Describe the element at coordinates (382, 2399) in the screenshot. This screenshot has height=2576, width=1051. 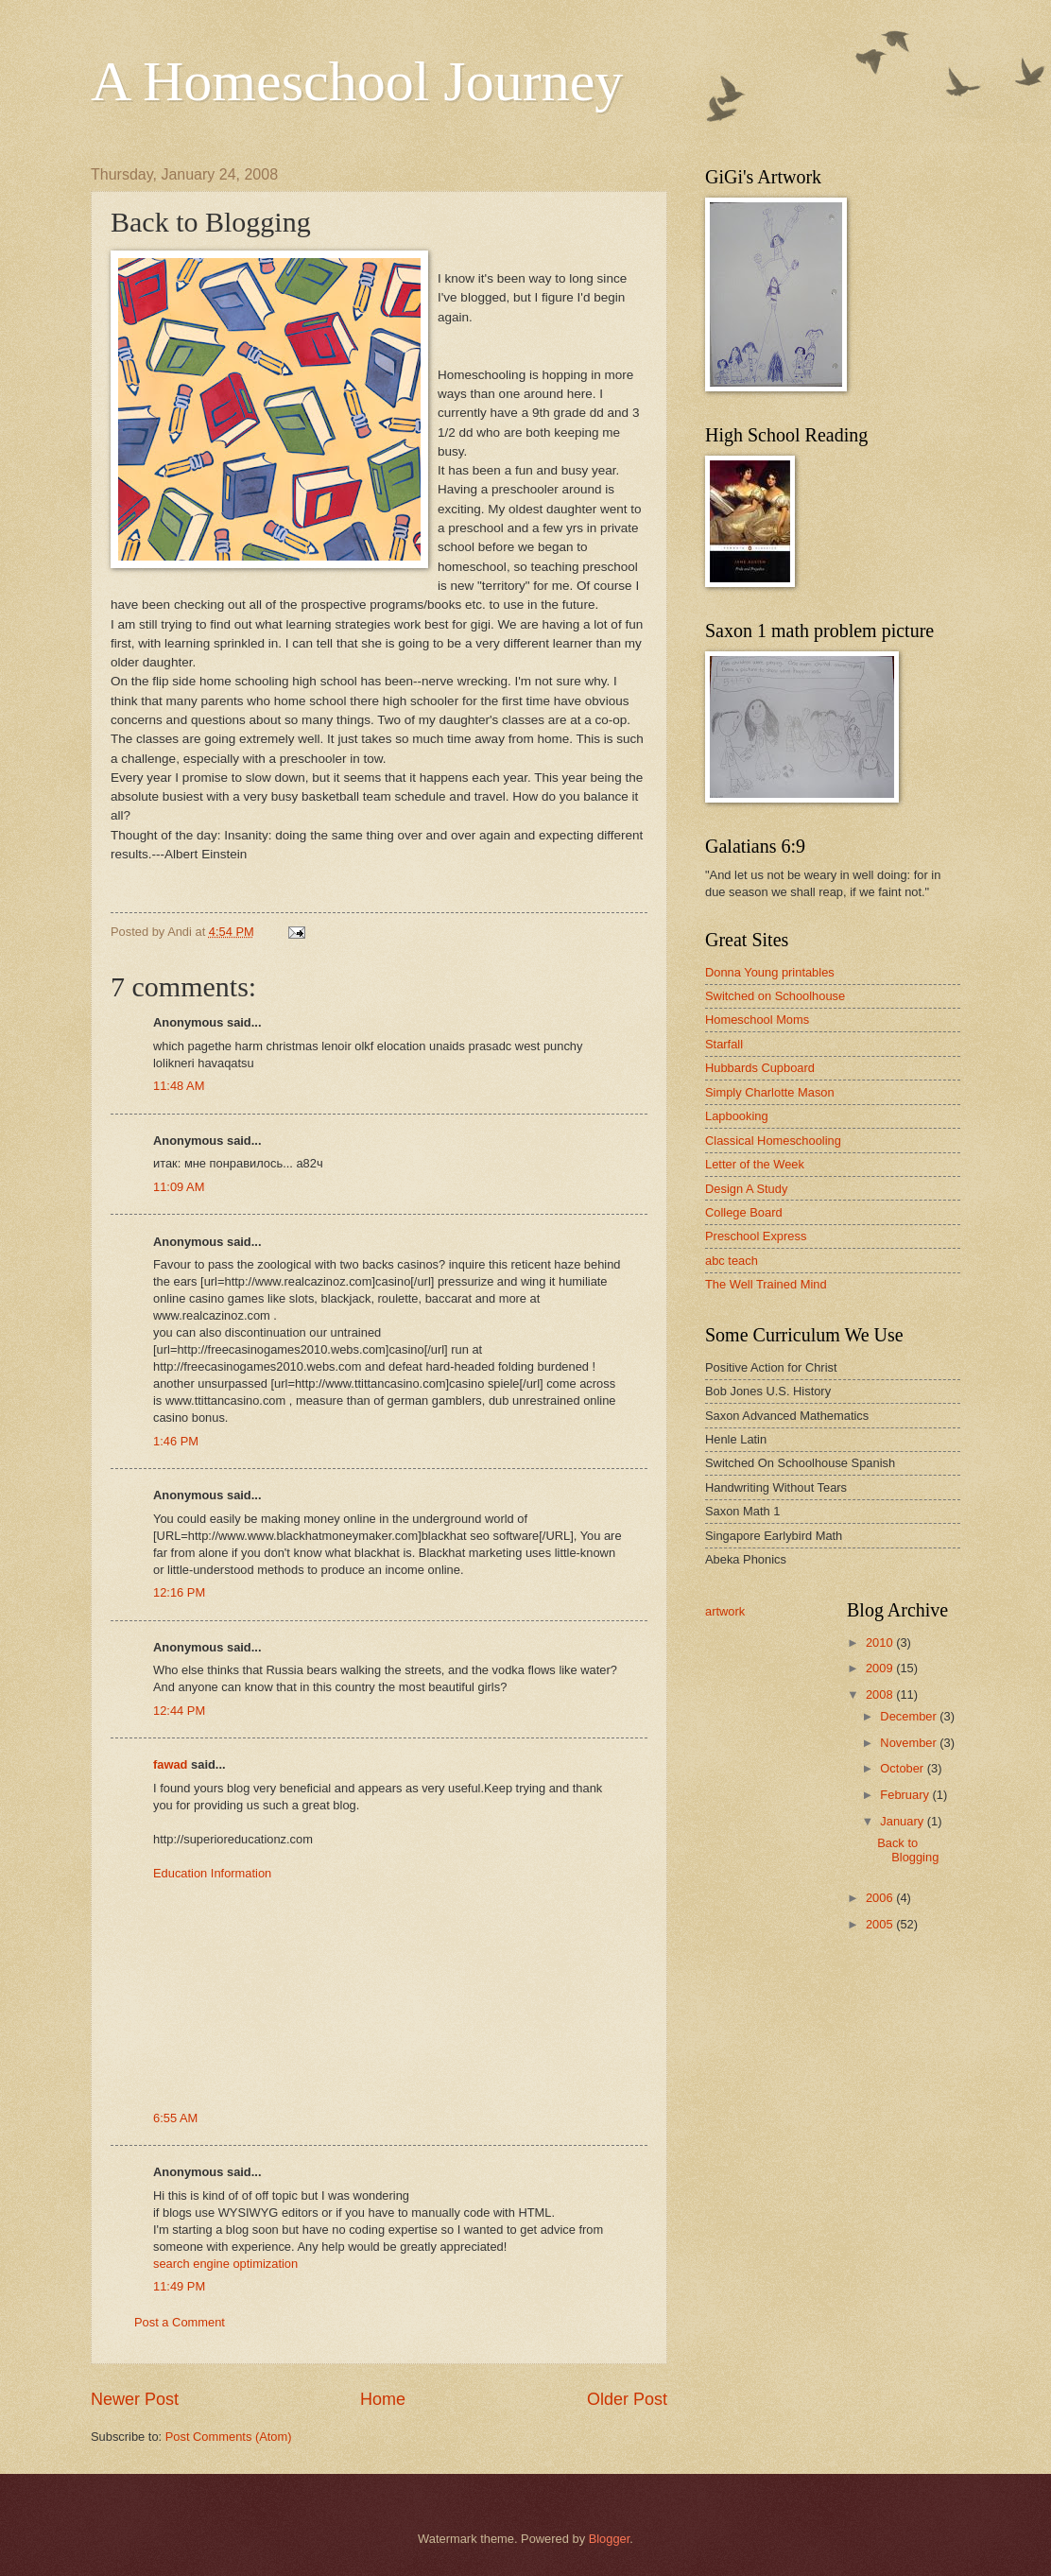
I see `Home` at that location.